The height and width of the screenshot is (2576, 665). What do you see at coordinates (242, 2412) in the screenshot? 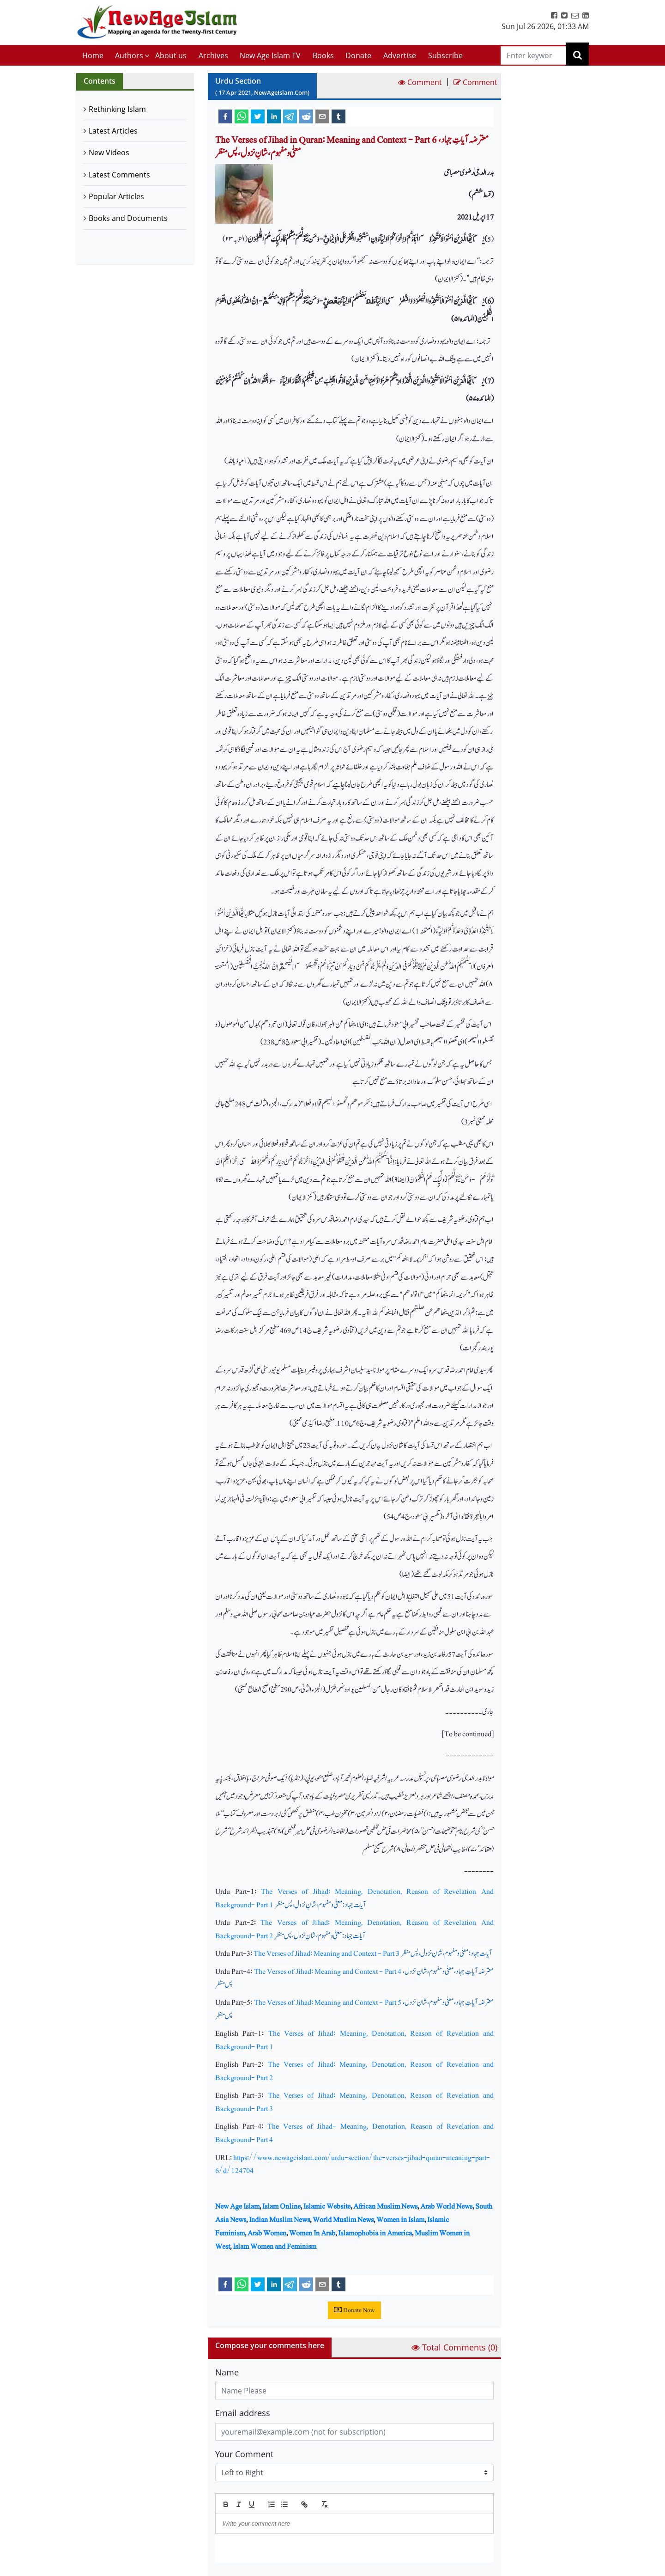
I see `Email address` at bounding box center [242, 2412].